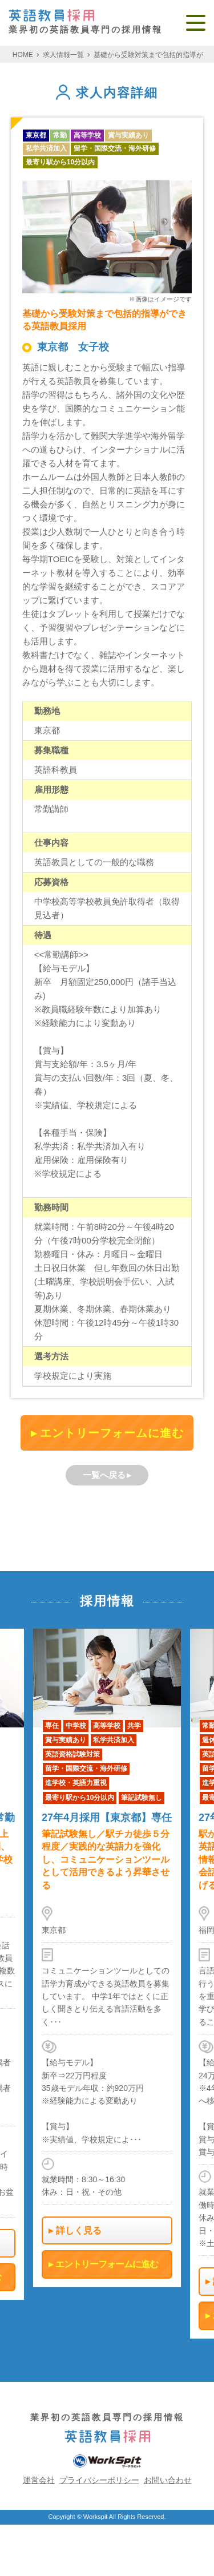 This screenshot has height=2576, width=214. I want to click on 常勤, so click(60, 135).